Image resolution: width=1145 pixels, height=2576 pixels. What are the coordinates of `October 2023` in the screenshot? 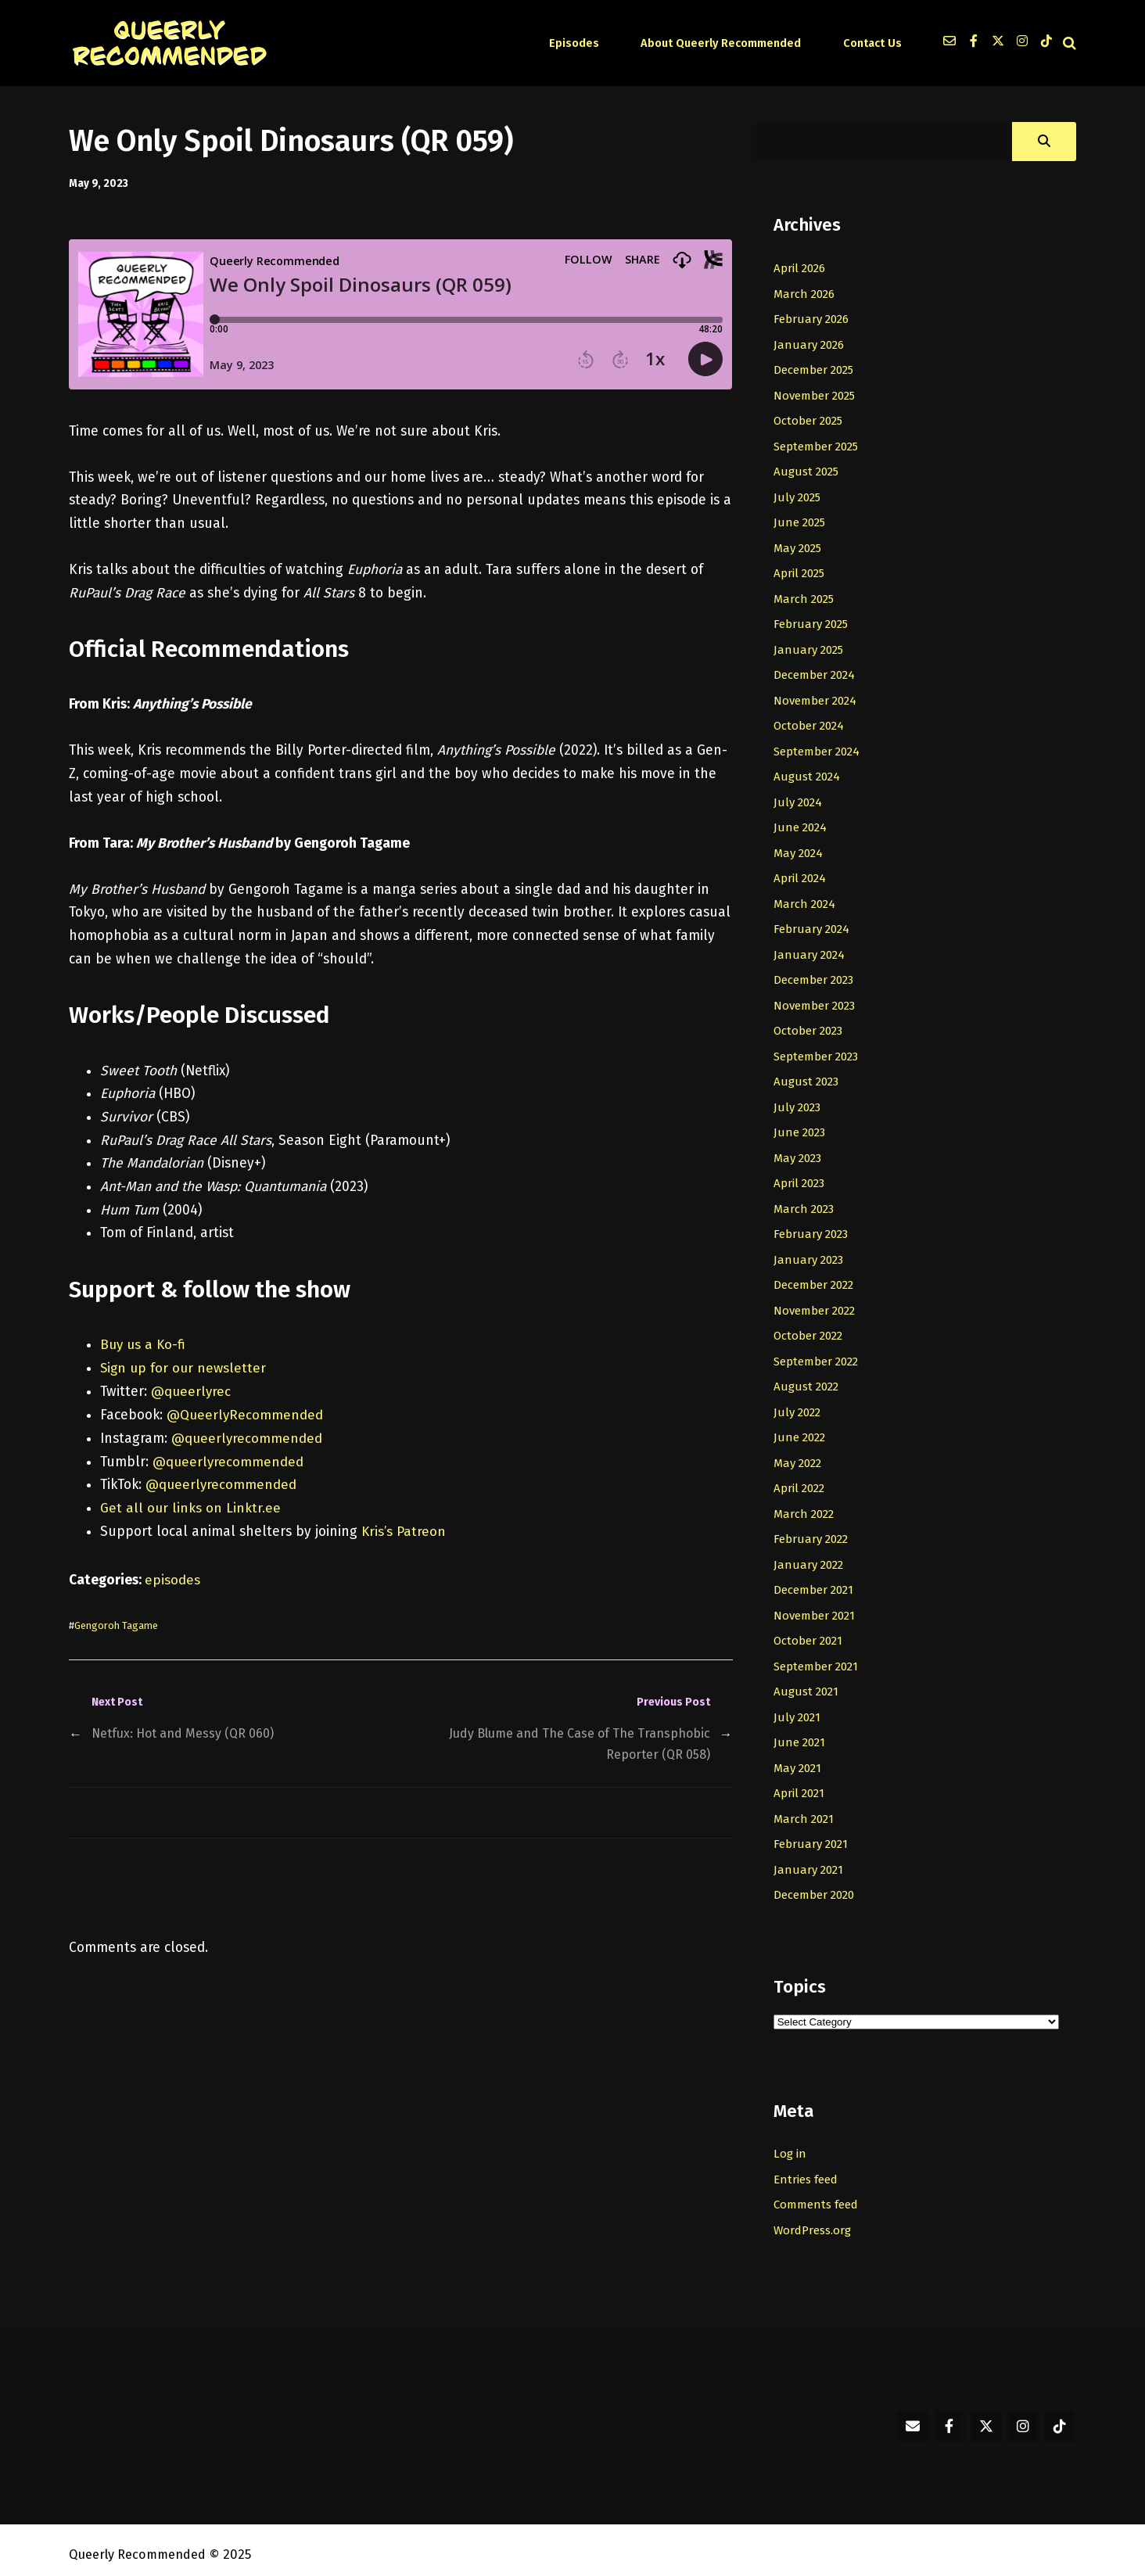 It's located at (810, 1026).